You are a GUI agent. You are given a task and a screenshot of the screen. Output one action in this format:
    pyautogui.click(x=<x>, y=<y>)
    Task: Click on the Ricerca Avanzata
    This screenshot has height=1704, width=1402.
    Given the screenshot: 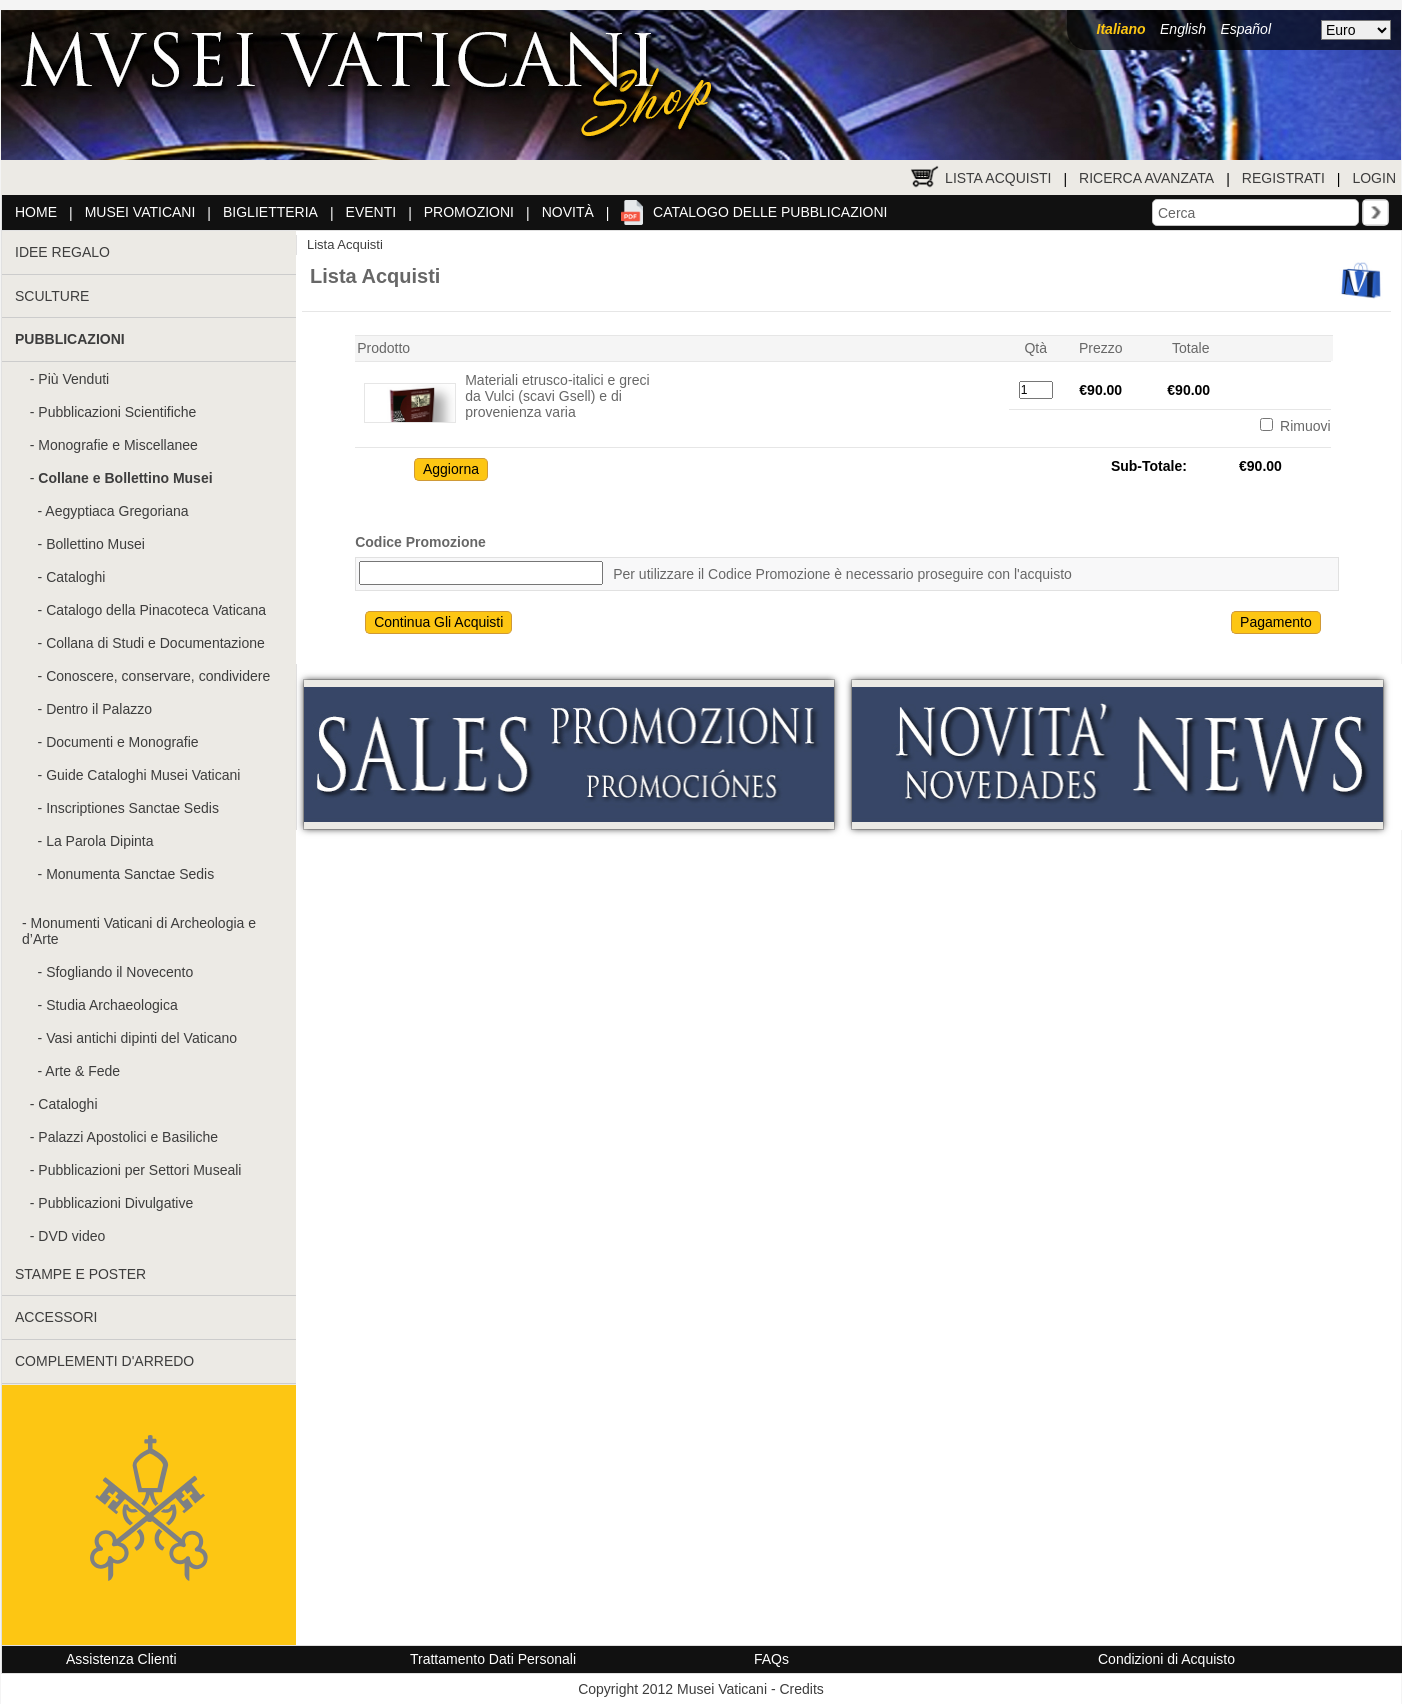 What is the action you would take?
    pyautogui.click(x=1146, y=178)
    